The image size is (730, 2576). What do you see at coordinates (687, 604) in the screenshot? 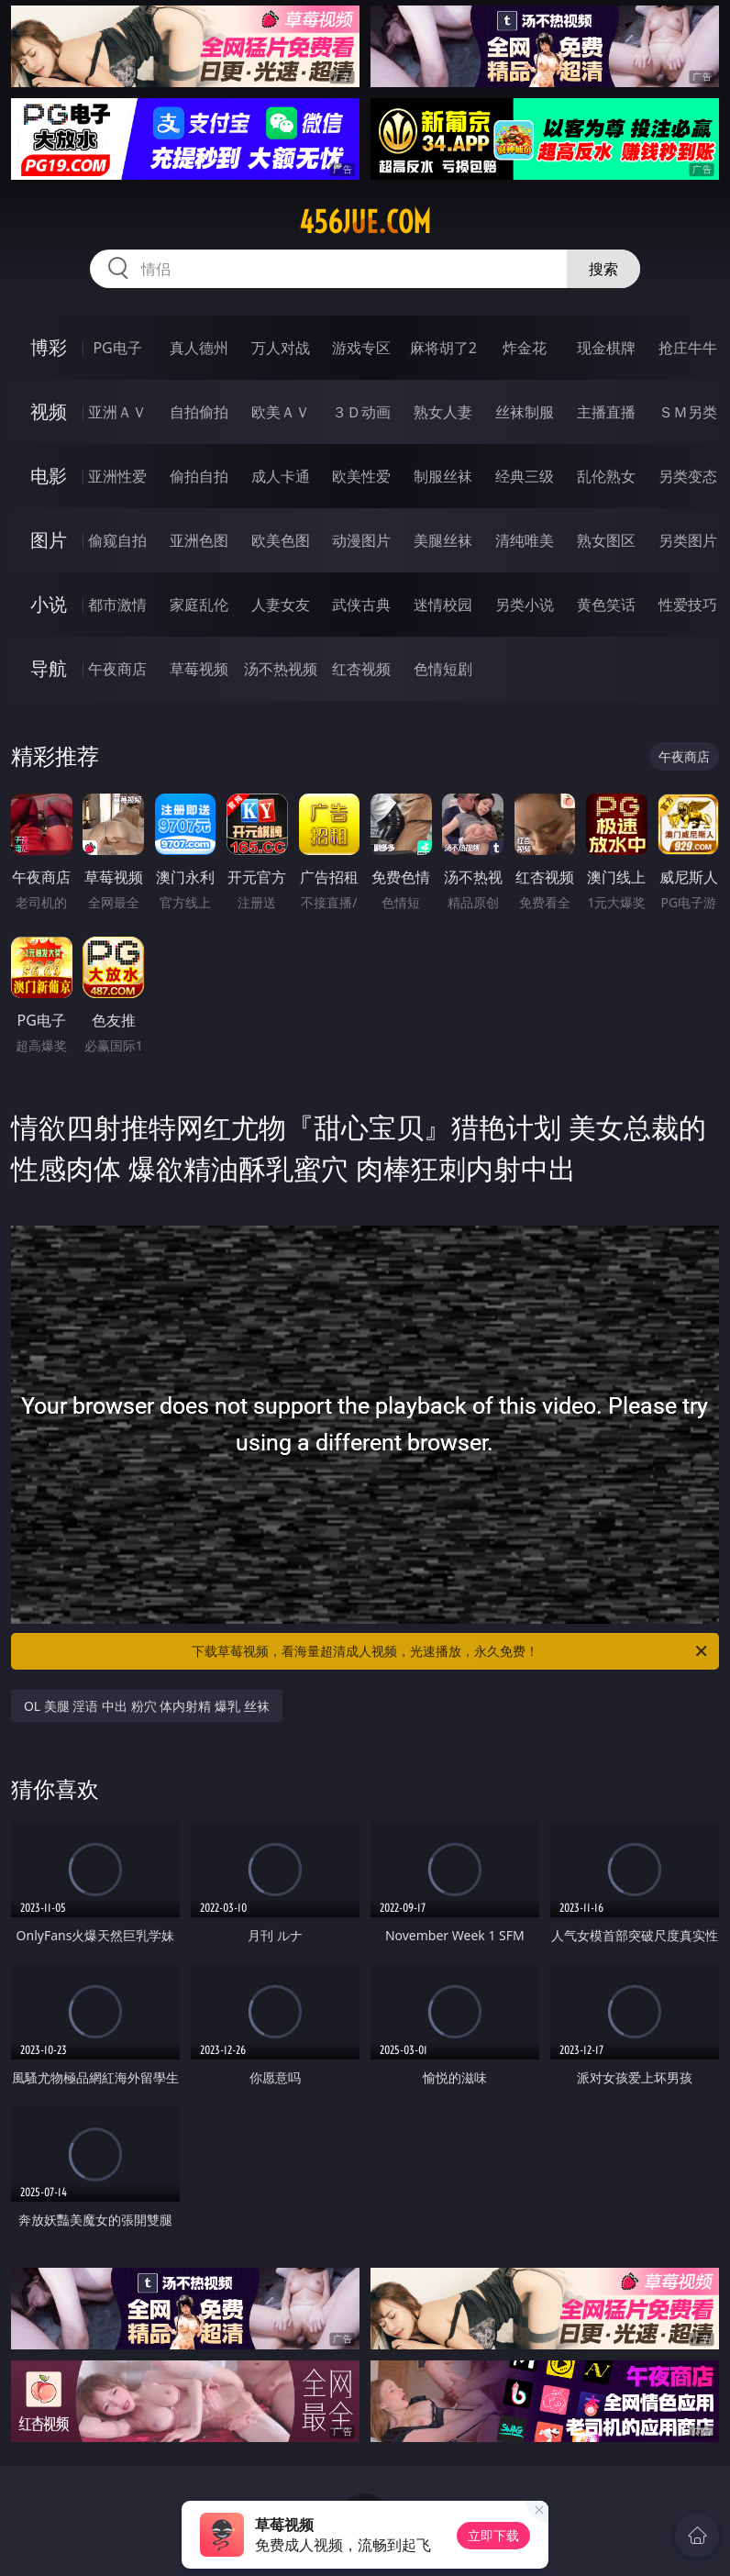
I see `性爱技巧` at bounding box center [687, 604].